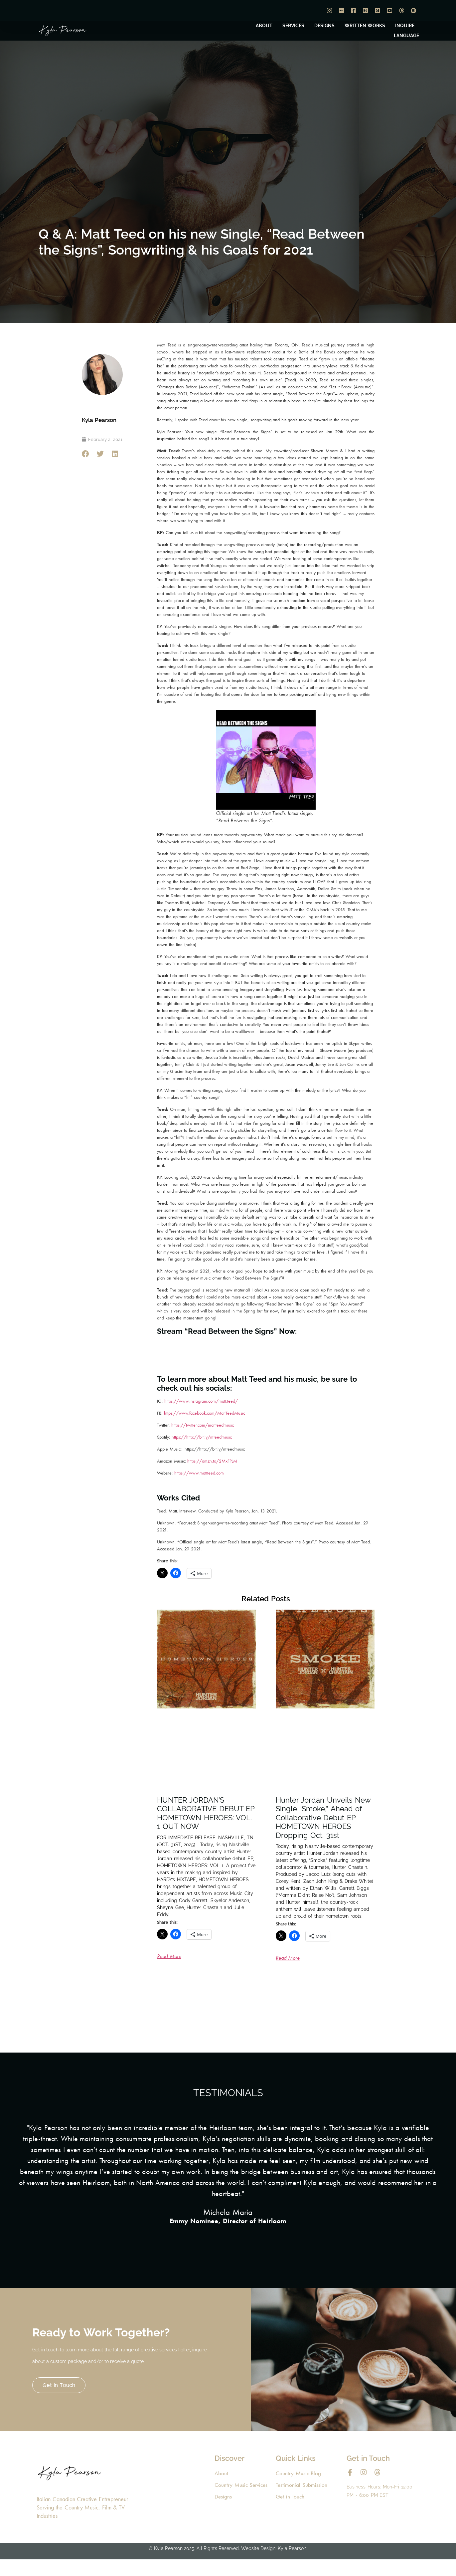 This screenshot has height=2576, width=456. Describe the element at coordinates (242, 2502) in the screenshot. I see `Country Music Services` at that location.